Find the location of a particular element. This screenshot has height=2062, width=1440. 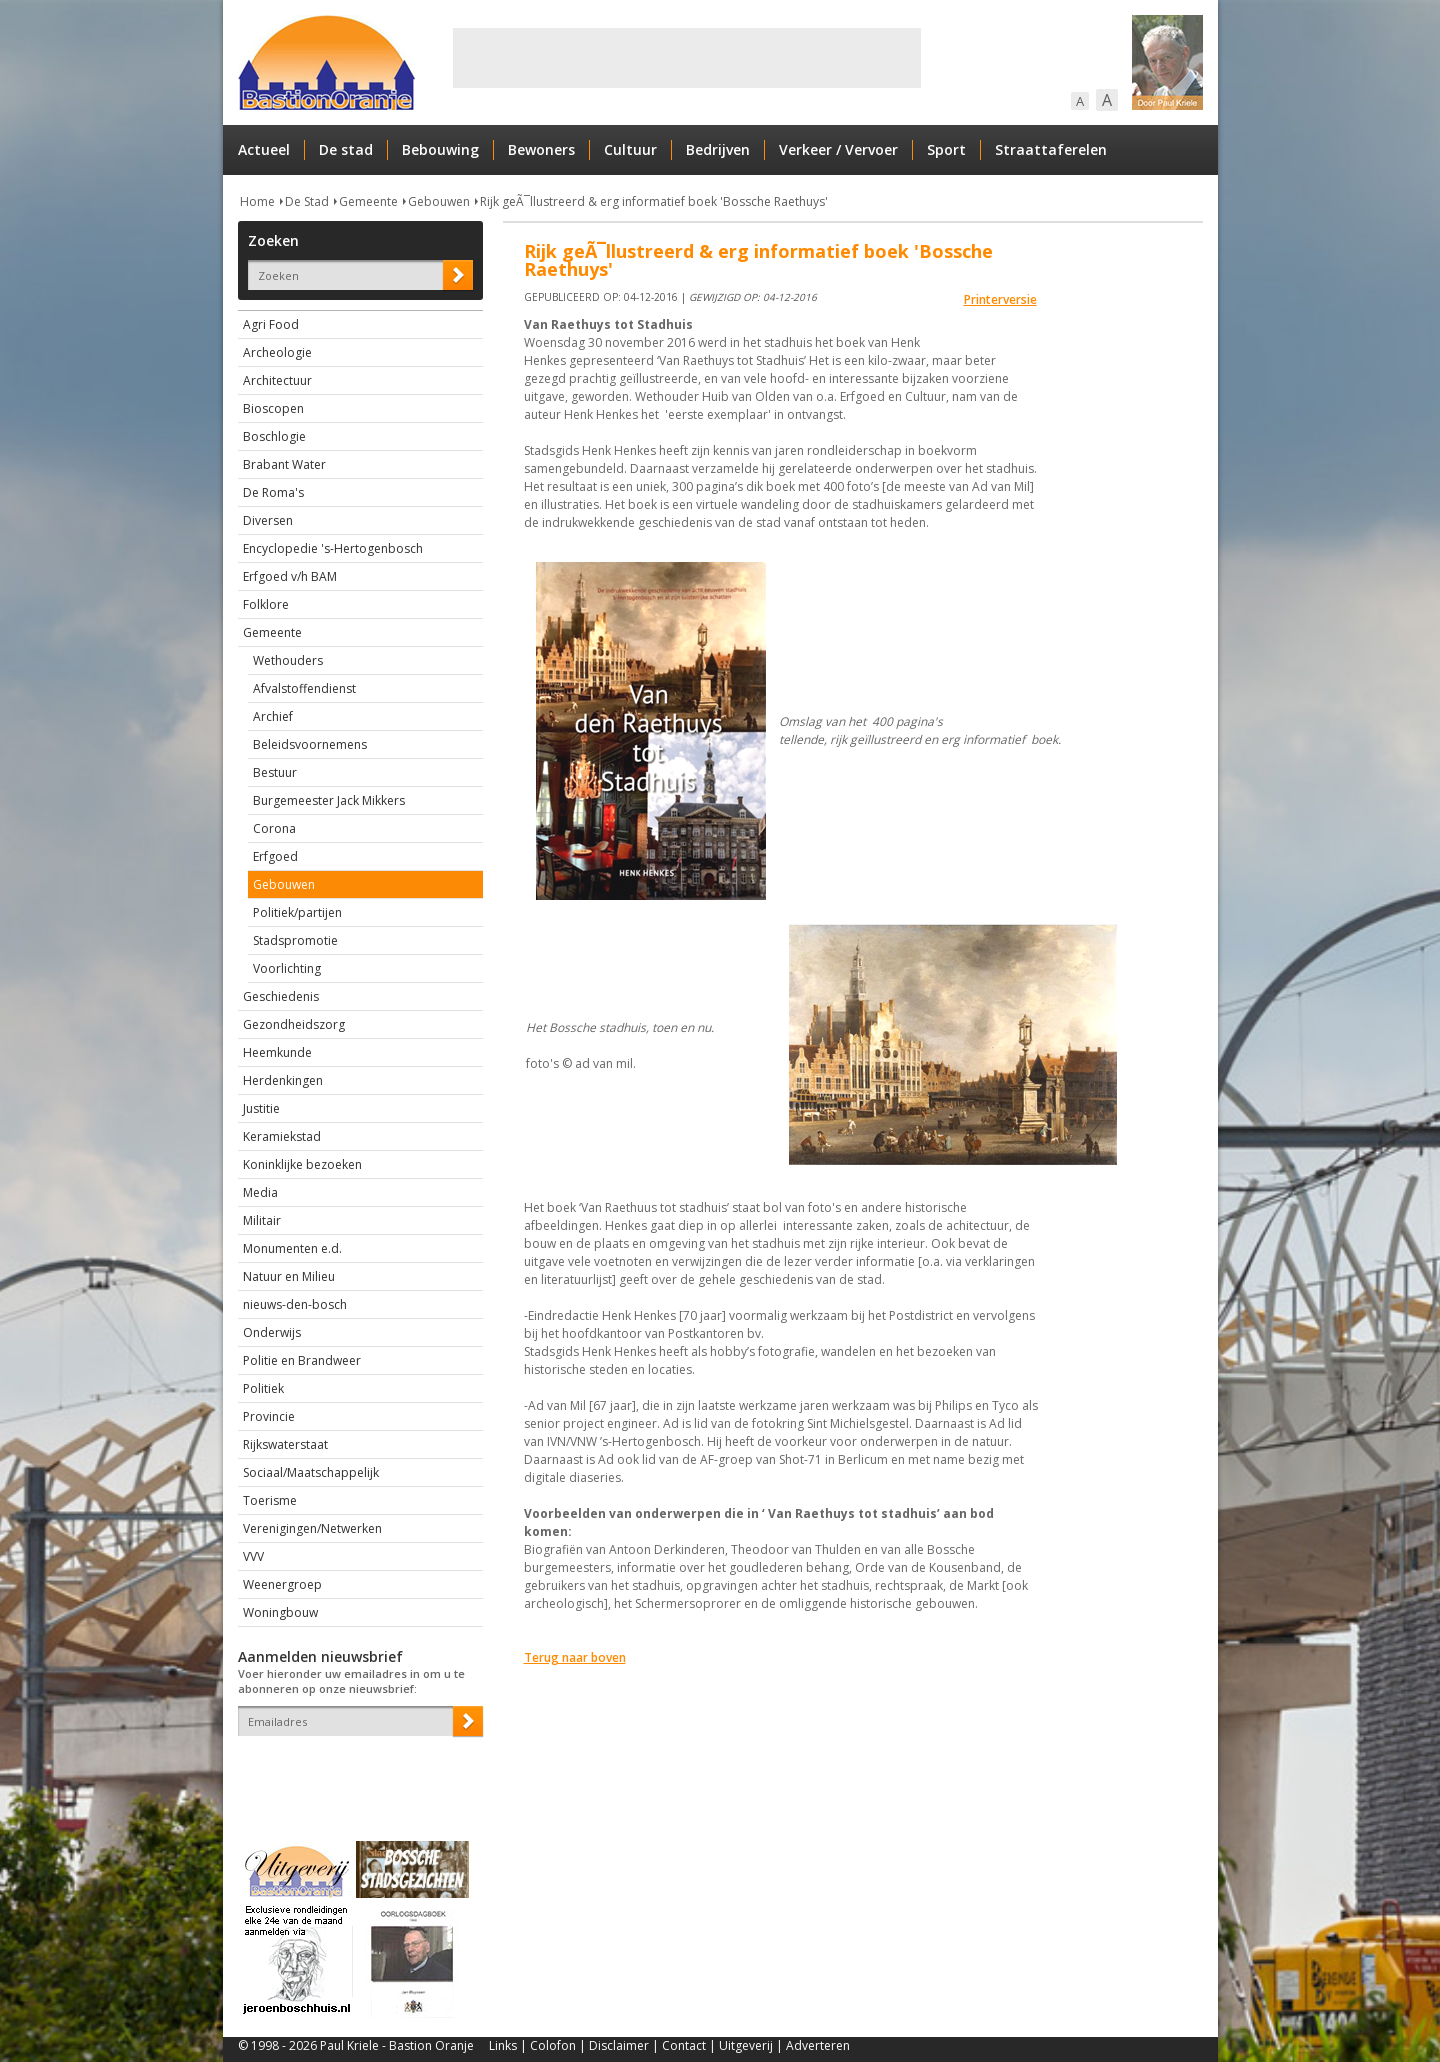

Bestuur is located at coordinates (275, 772).